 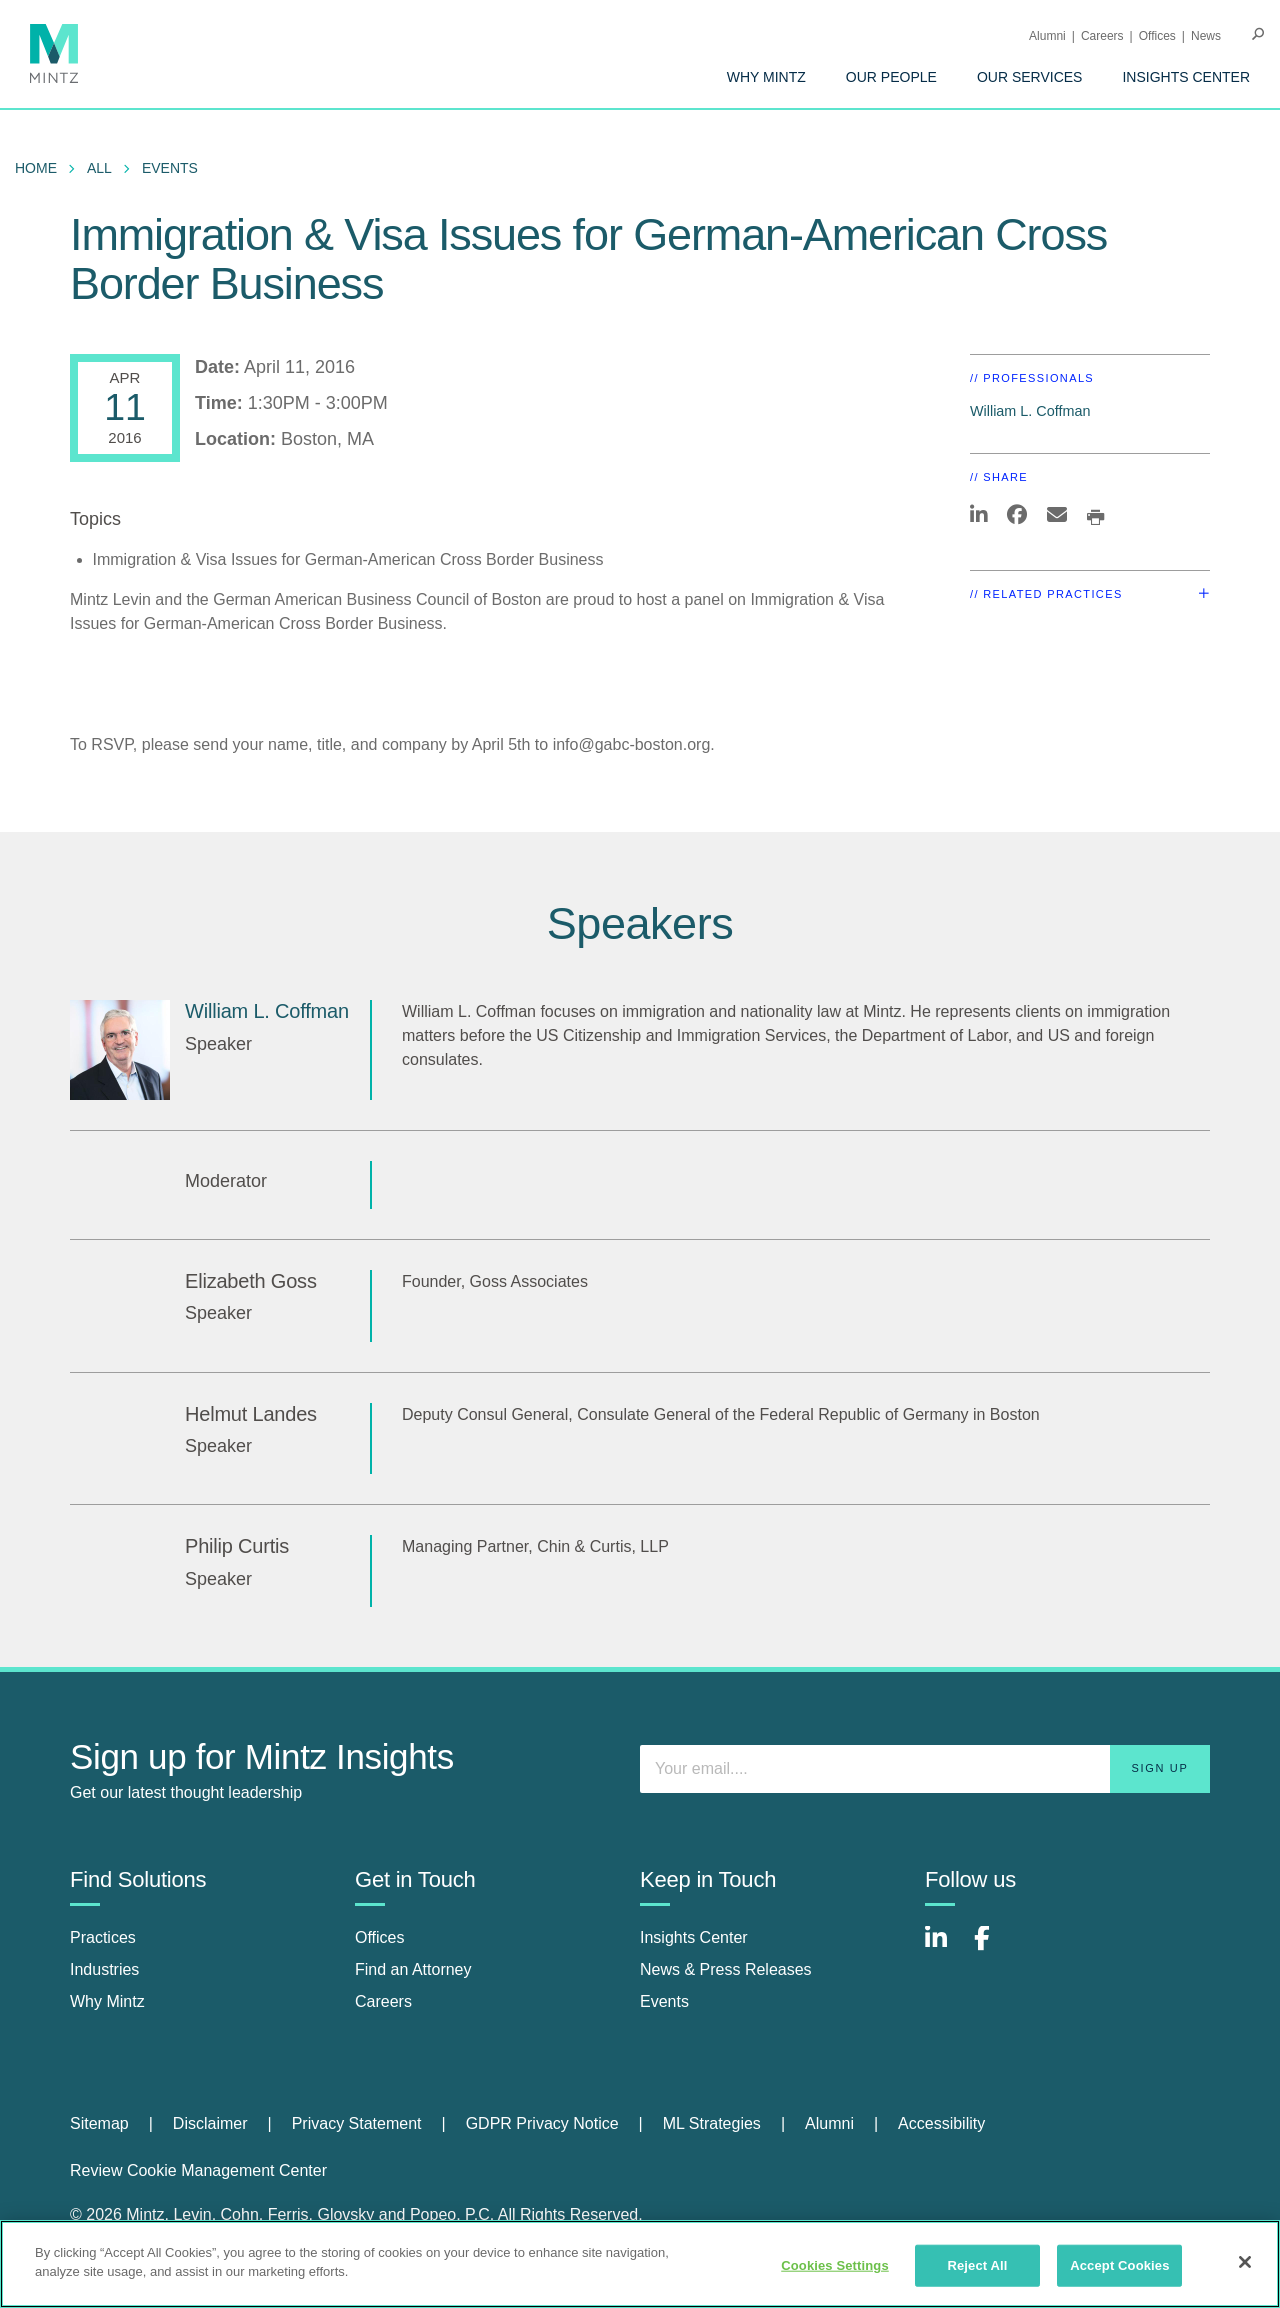 What do you see at coordinates (835, 2265) in the screenshot?
I see `Cookies Settings [Cookies Settings, Opens the preference center dialog]` at bounding box center [835, 2265].